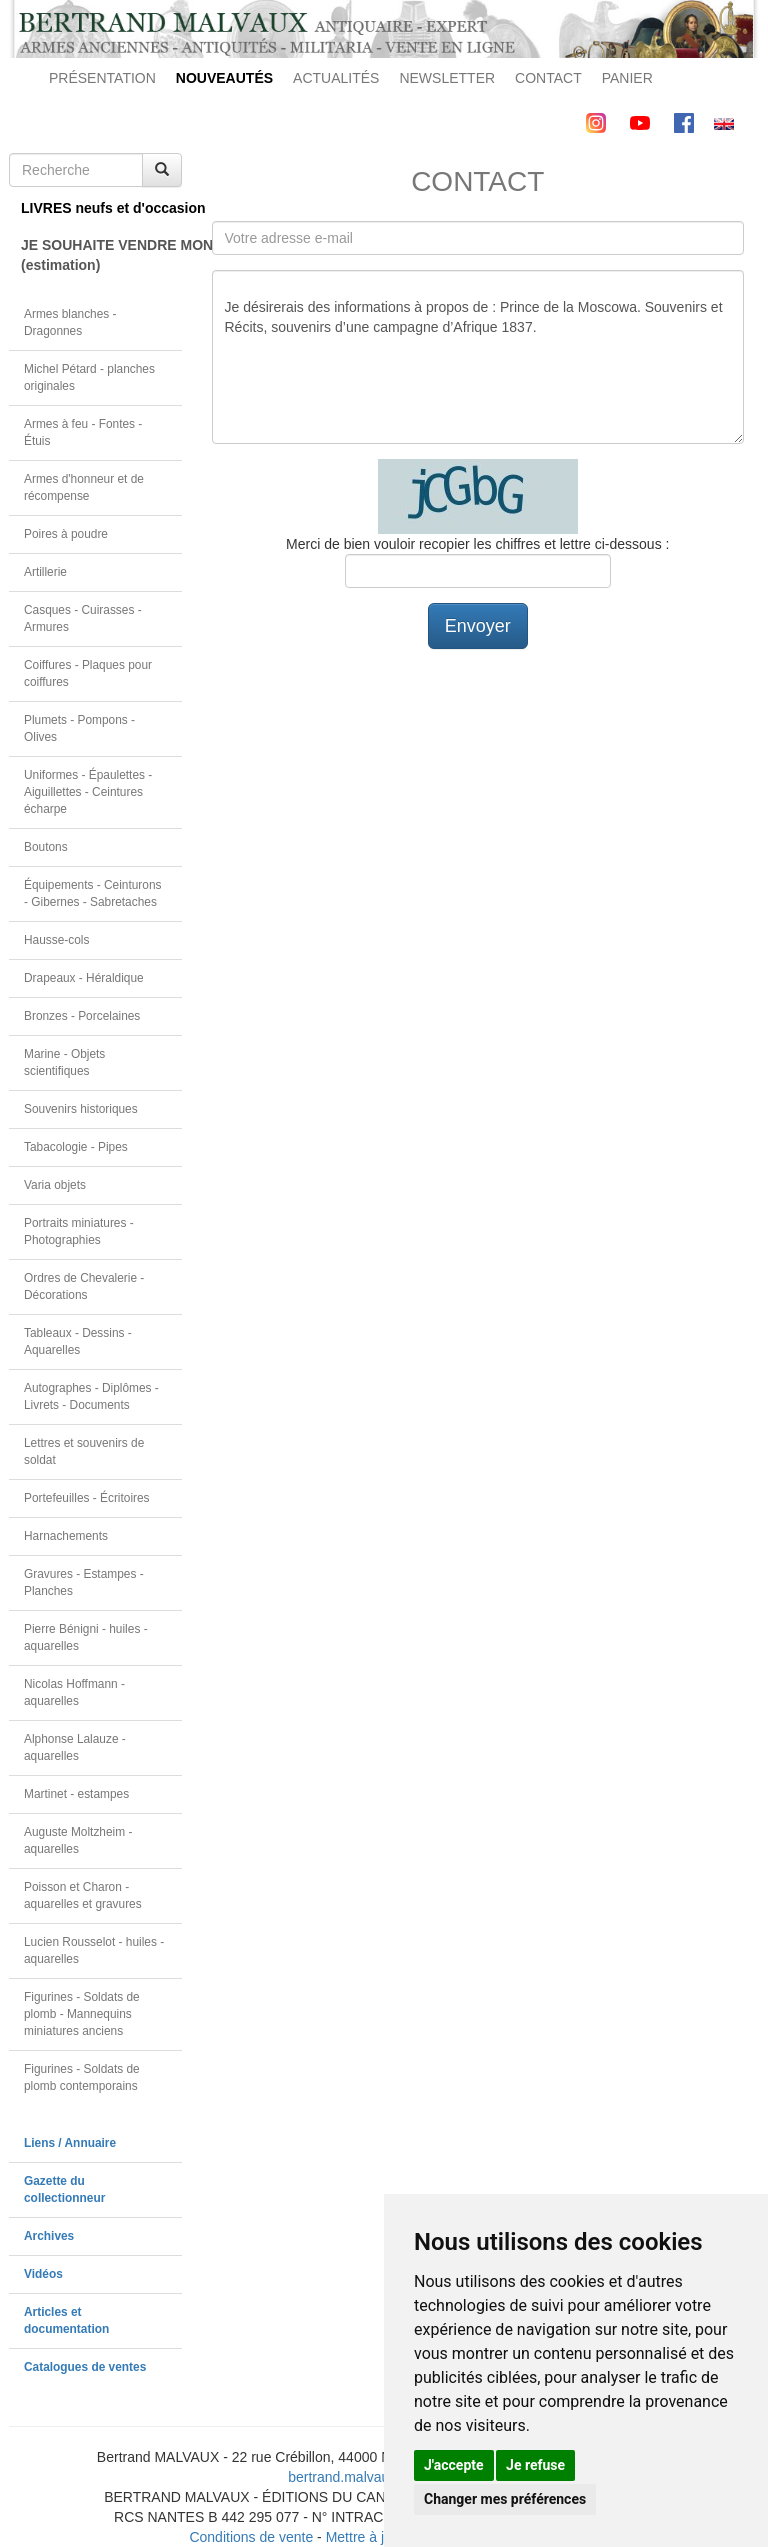 The image size is (768, 2547). Describe the element at coordinates (454, 2465) in the screenshot. I see `J'accepte [button]` at that location.